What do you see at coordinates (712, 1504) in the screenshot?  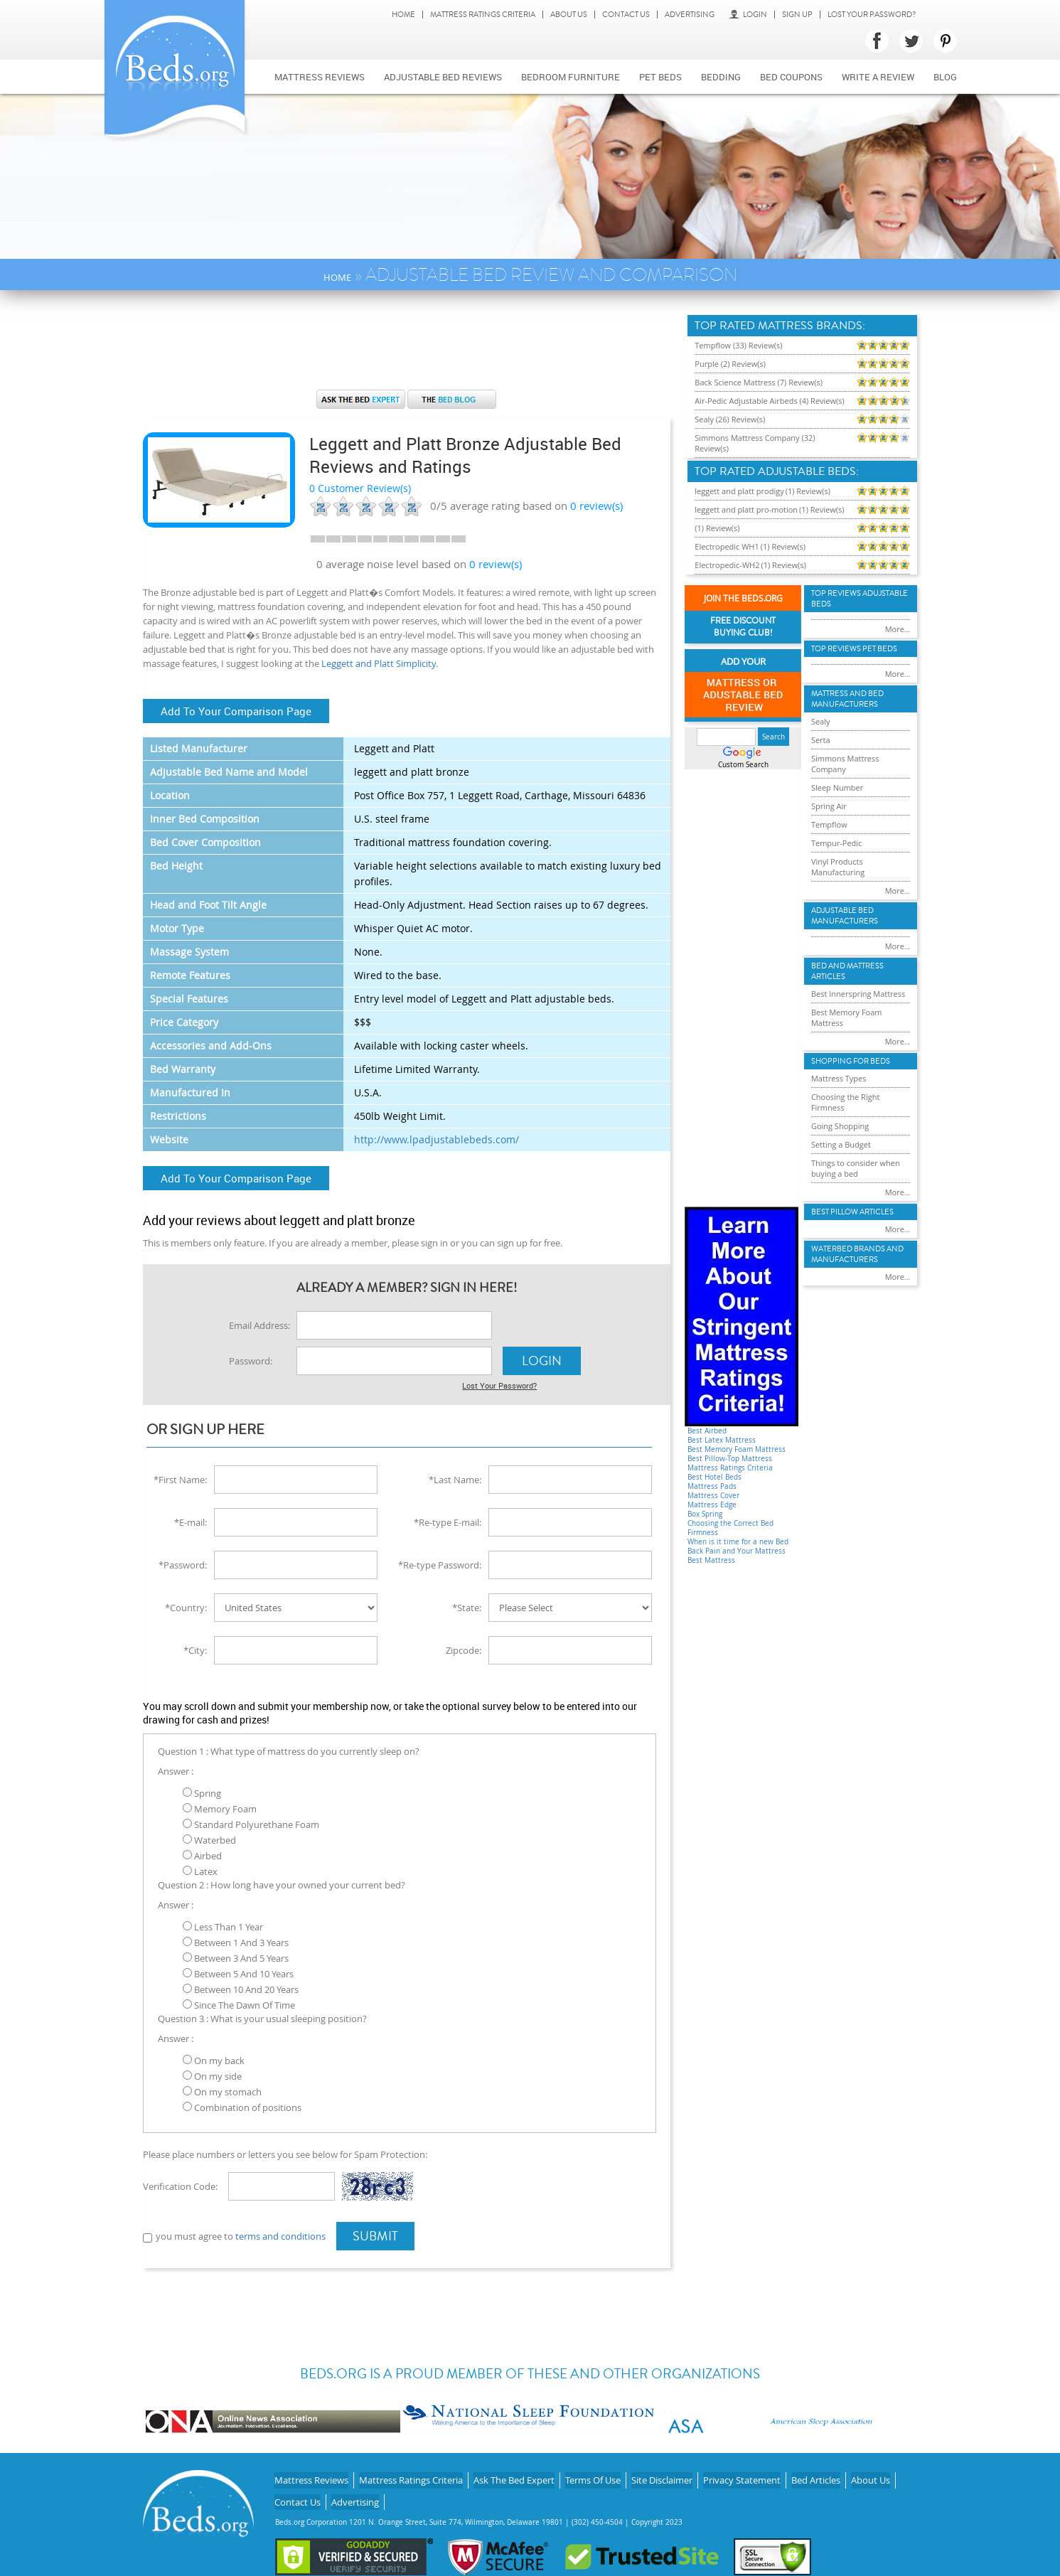 I see `Mattress Edge` at bounding box center [712, 1504].